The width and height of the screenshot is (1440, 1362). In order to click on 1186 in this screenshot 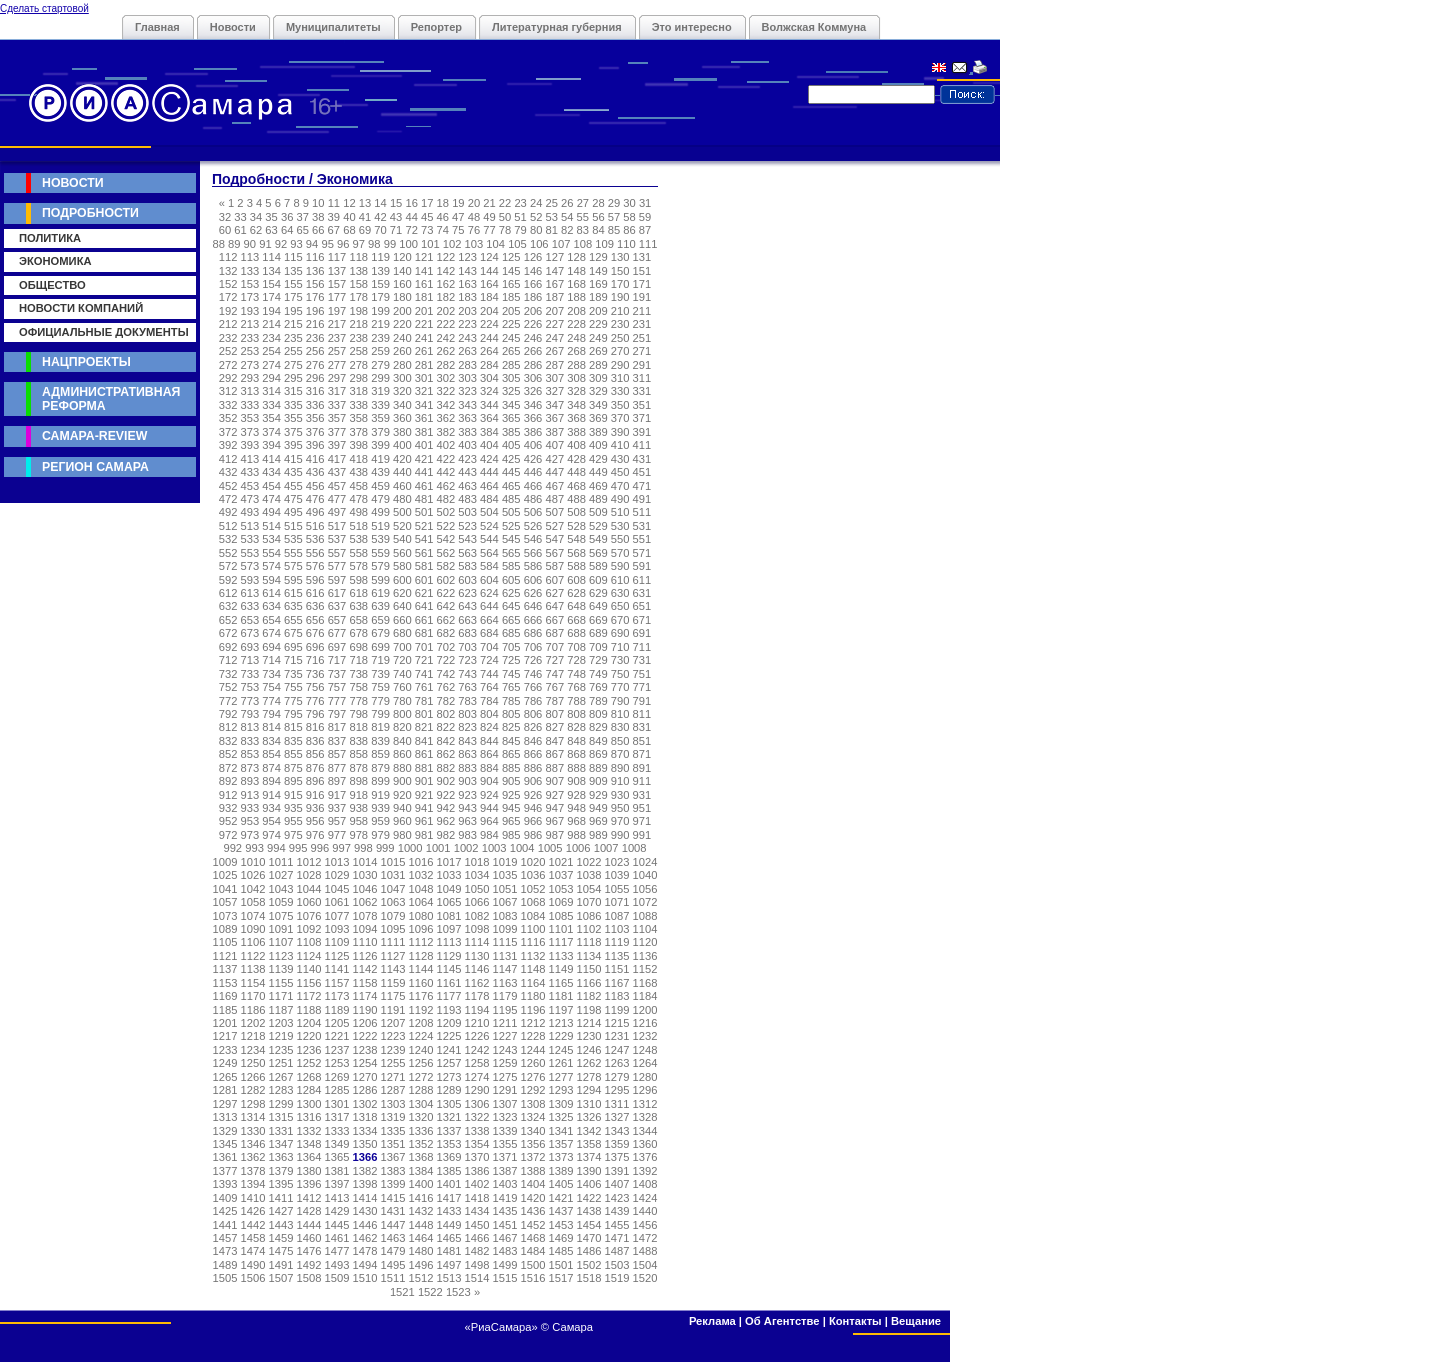, I will do `click(253, 1010)`.